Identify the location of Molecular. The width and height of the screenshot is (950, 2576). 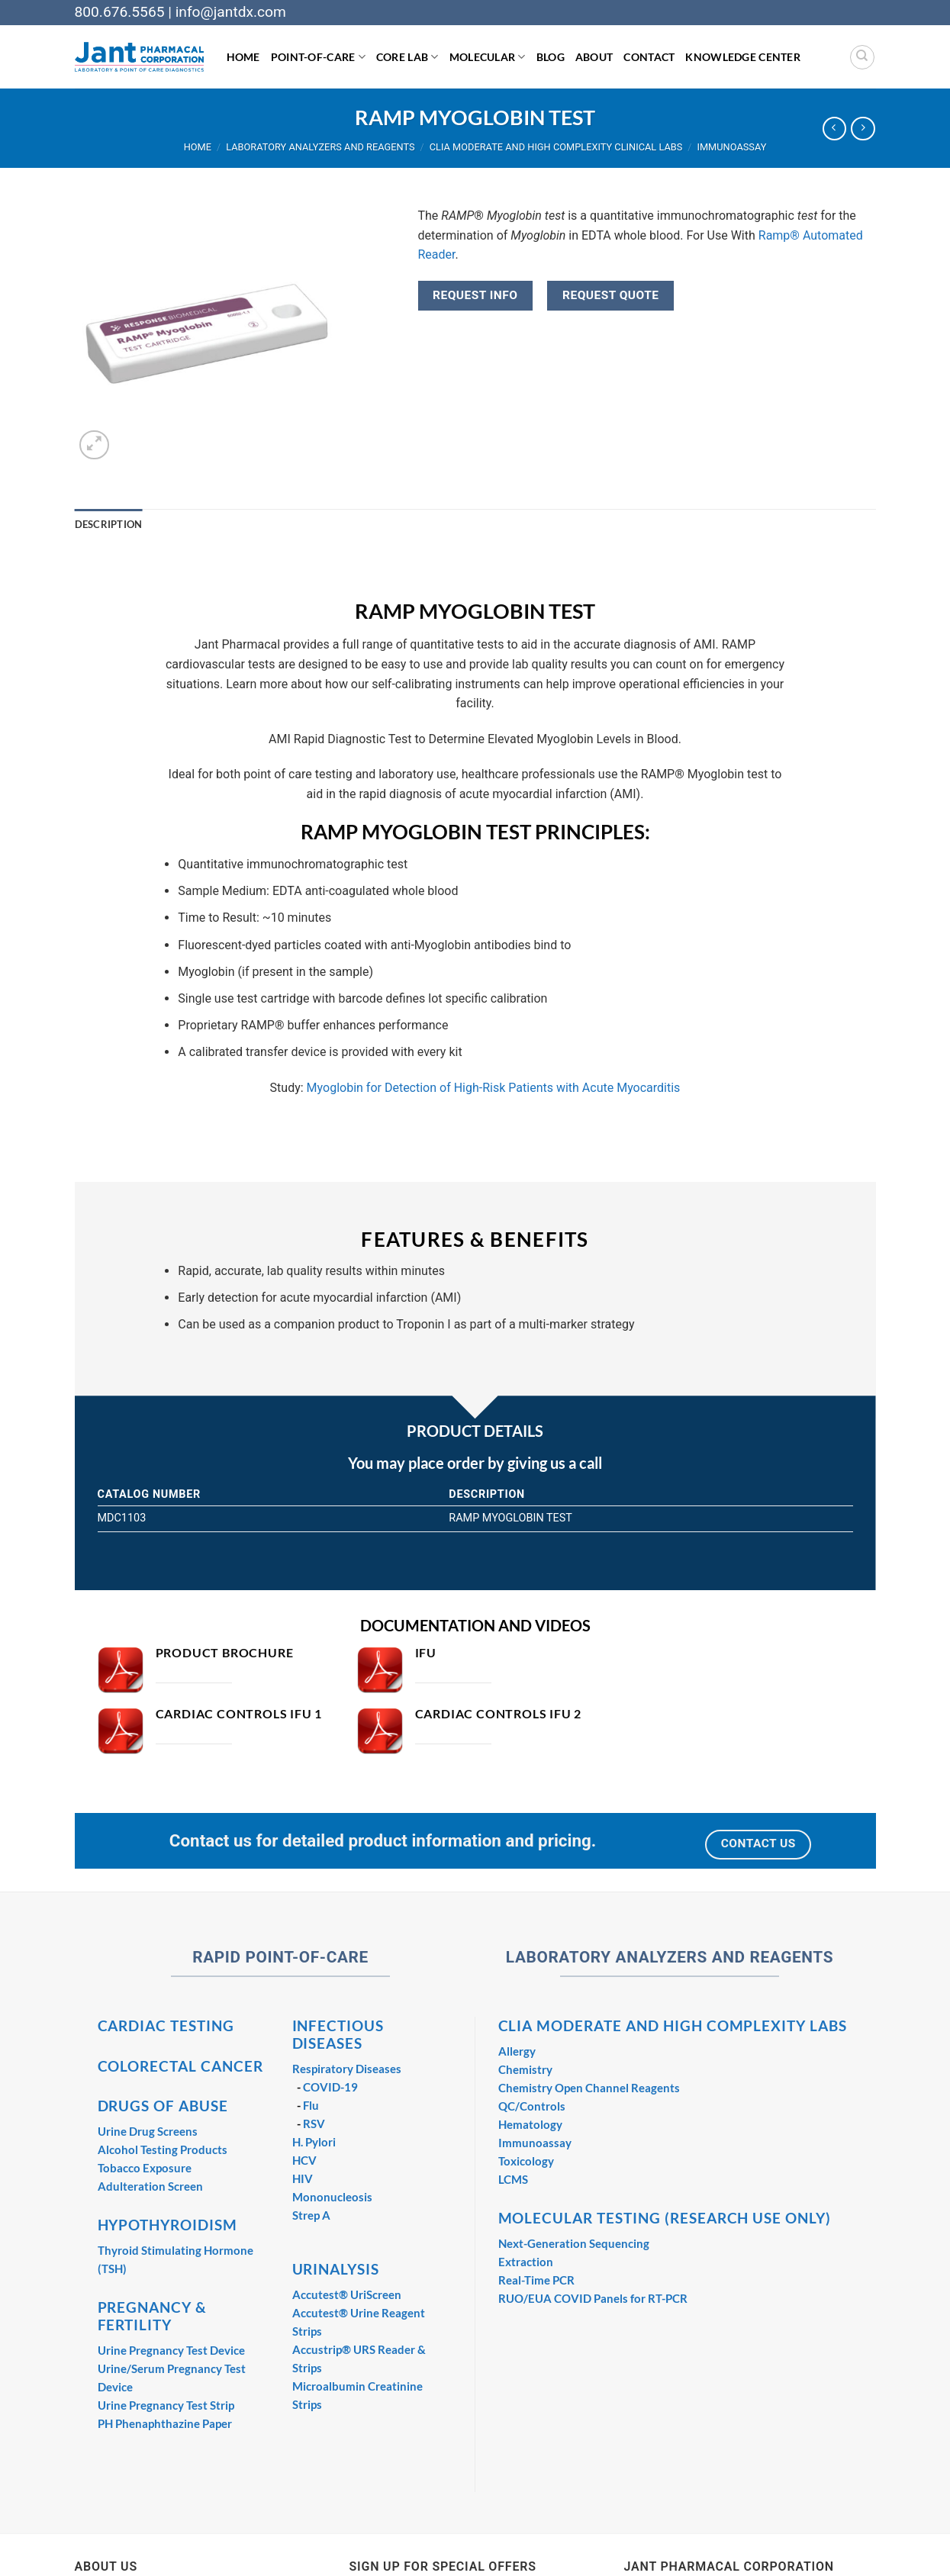
(487, 57).